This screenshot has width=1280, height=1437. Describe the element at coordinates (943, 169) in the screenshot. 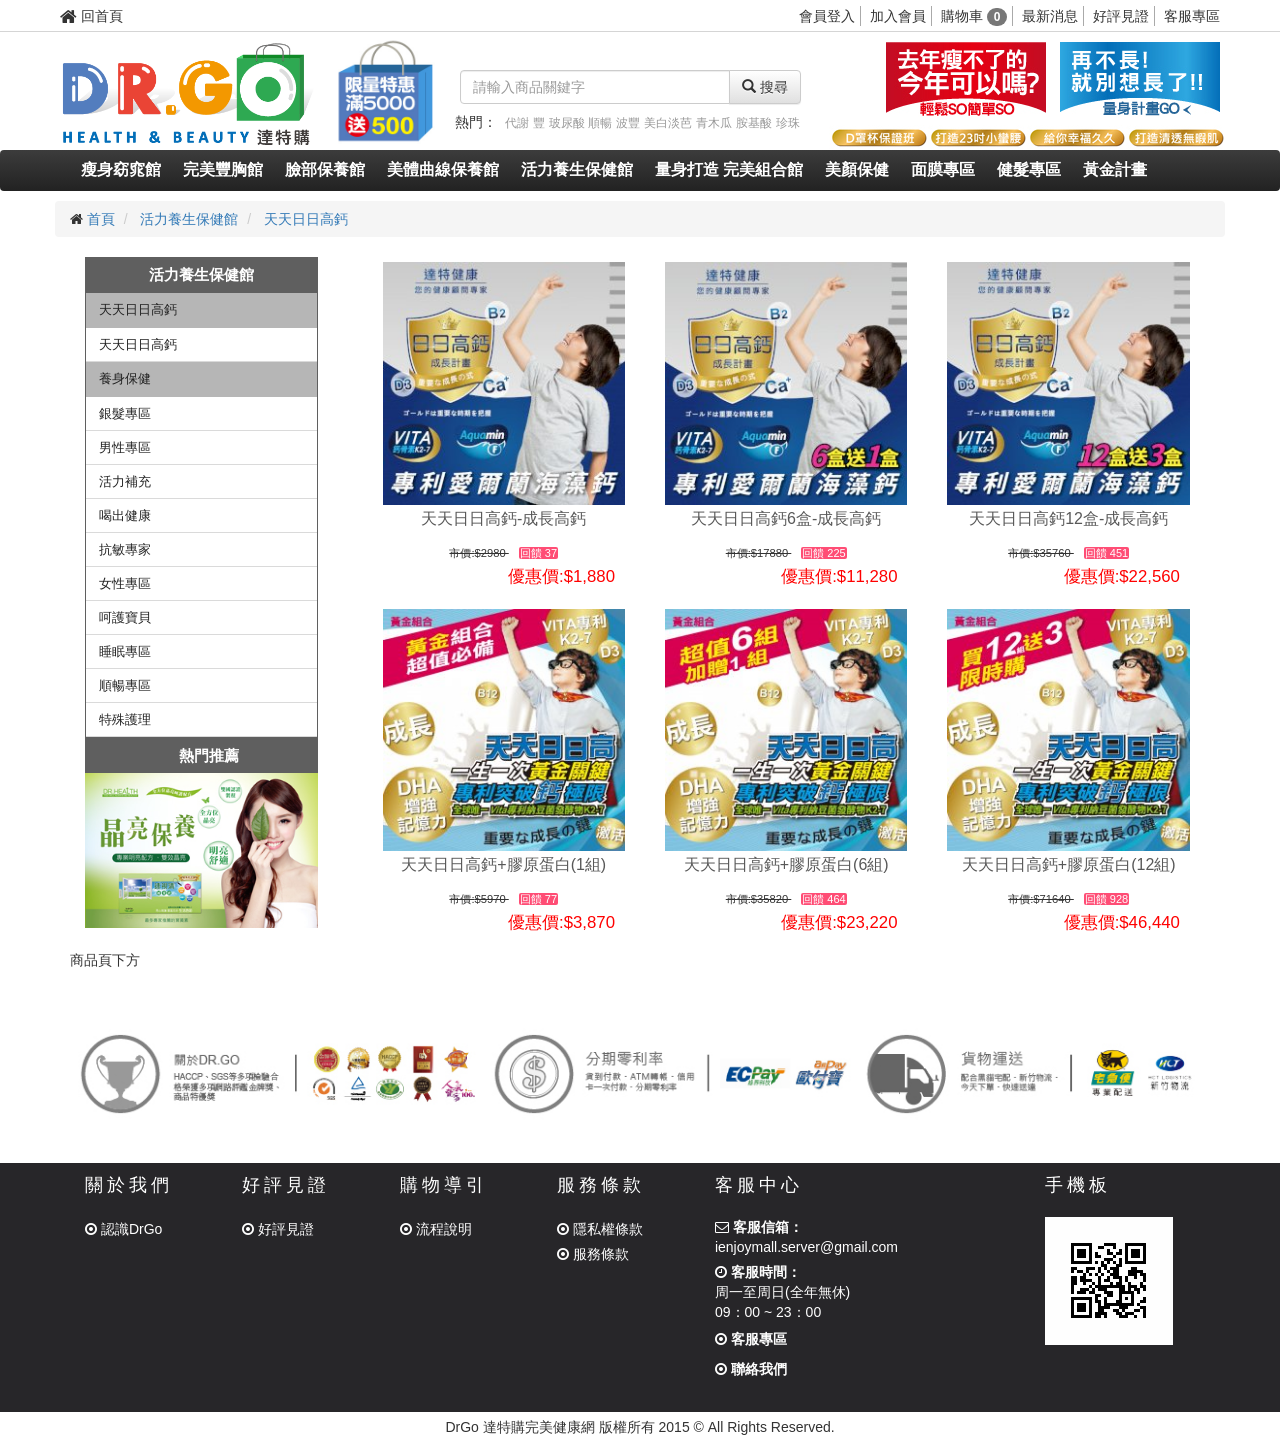

I see `面膜專區` at that location.